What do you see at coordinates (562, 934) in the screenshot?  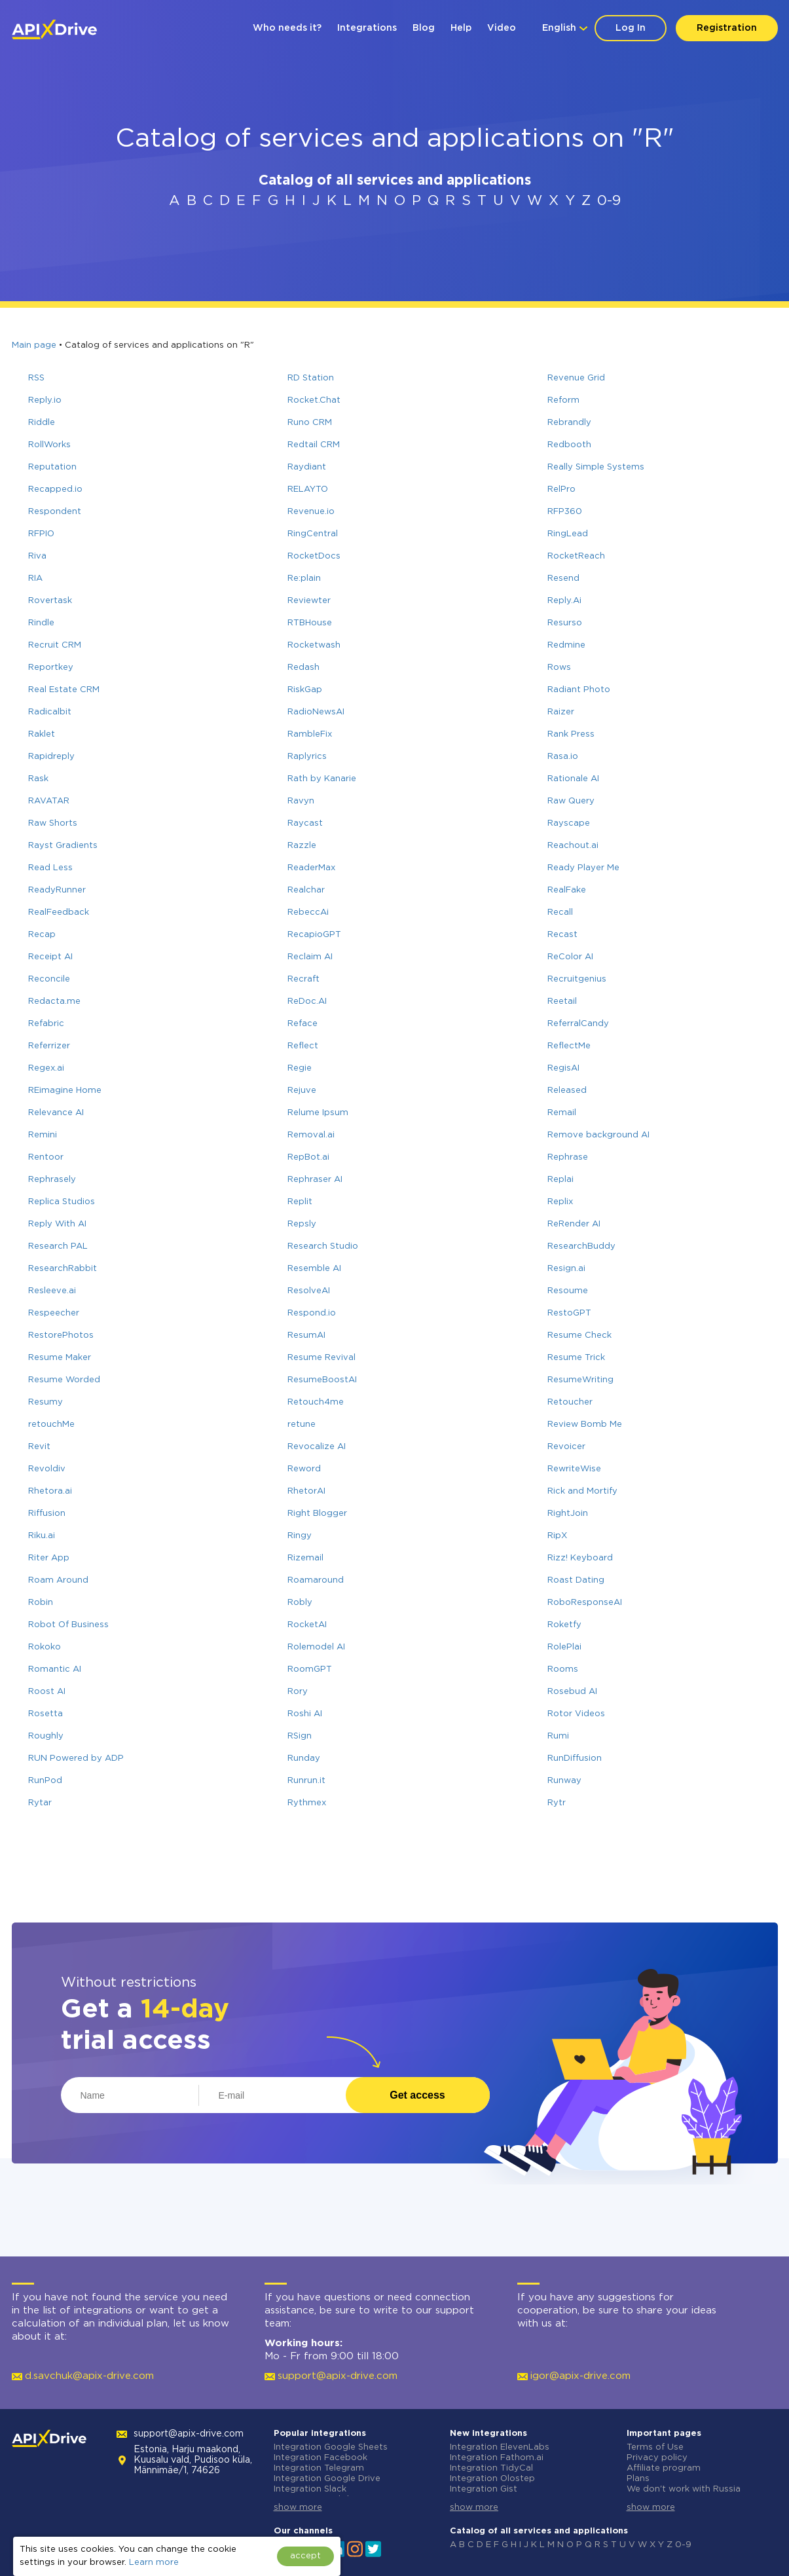 I see `Recast` at bounding box center [562, 934].